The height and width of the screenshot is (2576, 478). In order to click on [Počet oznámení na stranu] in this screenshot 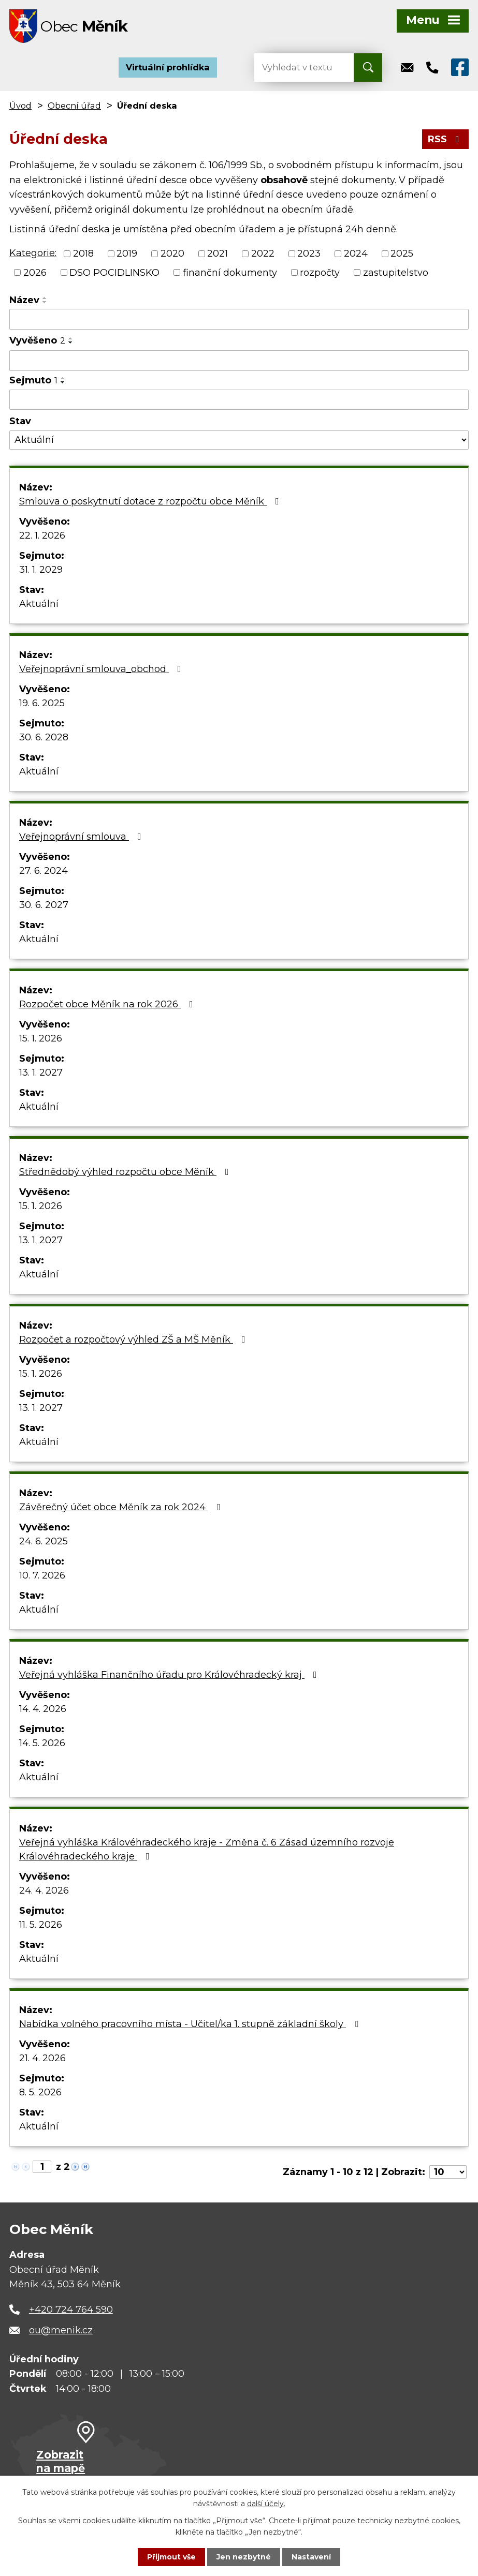, I will do `click(448, 2172)`.